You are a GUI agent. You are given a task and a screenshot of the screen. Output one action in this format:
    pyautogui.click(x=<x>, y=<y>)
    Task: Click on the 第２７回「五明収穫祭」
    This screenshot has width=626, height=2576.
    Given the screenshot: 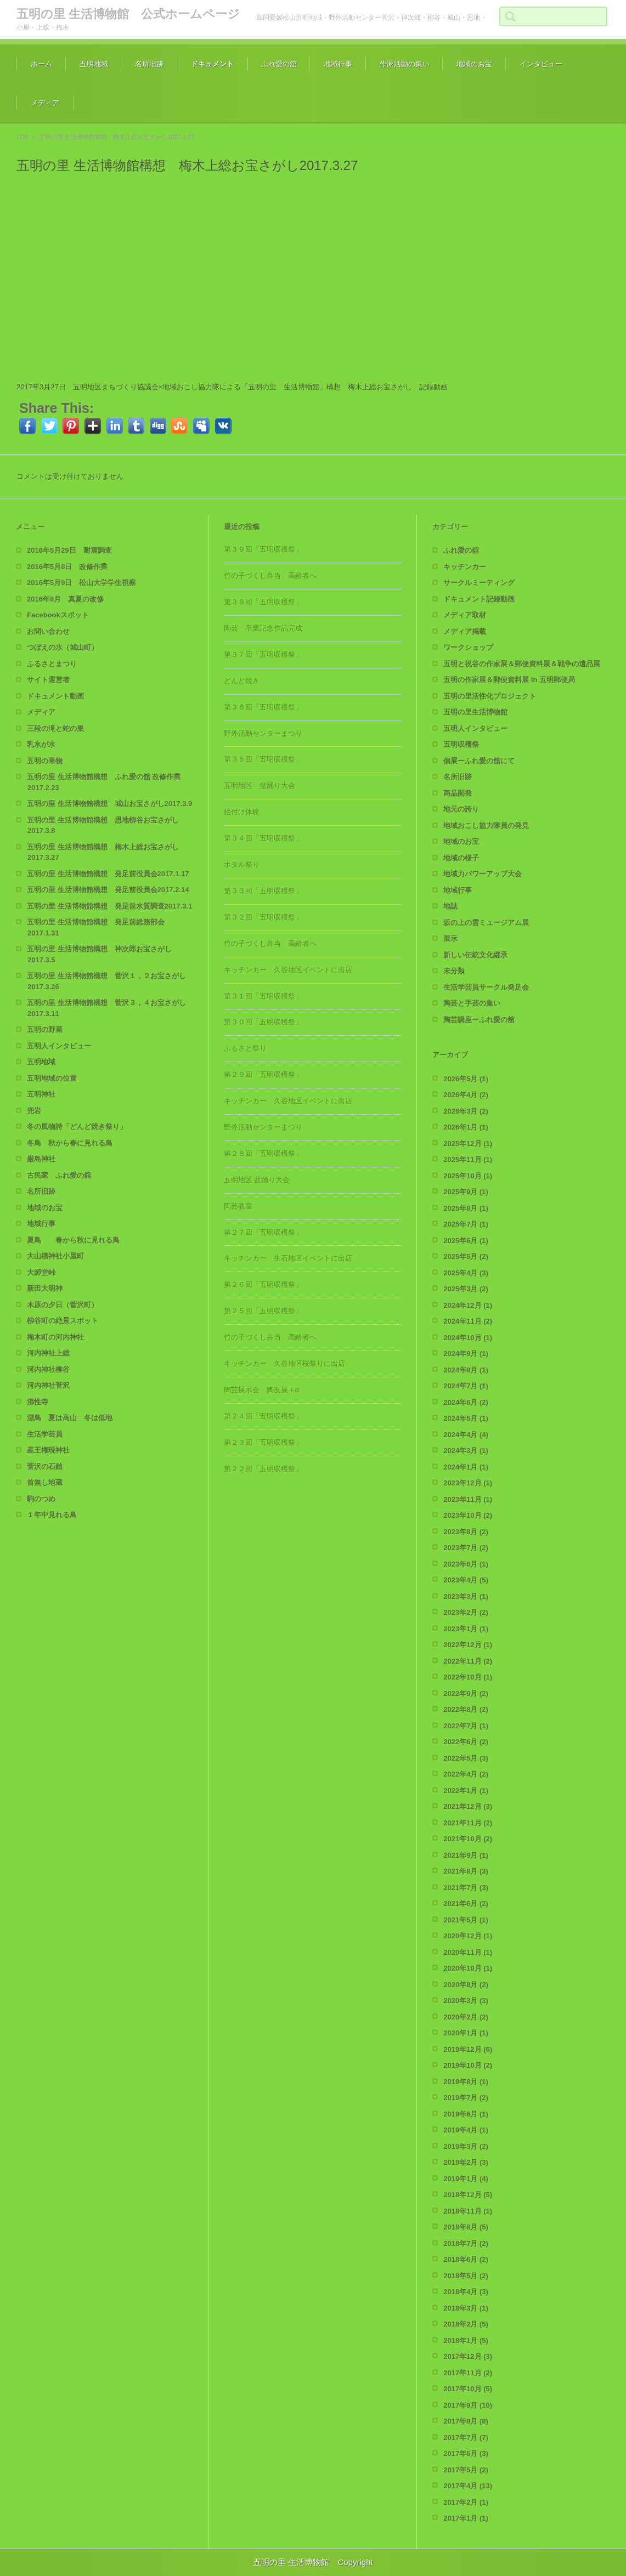 What is the action you would take?
    pyautogui.click(x=263, y=1232)
    